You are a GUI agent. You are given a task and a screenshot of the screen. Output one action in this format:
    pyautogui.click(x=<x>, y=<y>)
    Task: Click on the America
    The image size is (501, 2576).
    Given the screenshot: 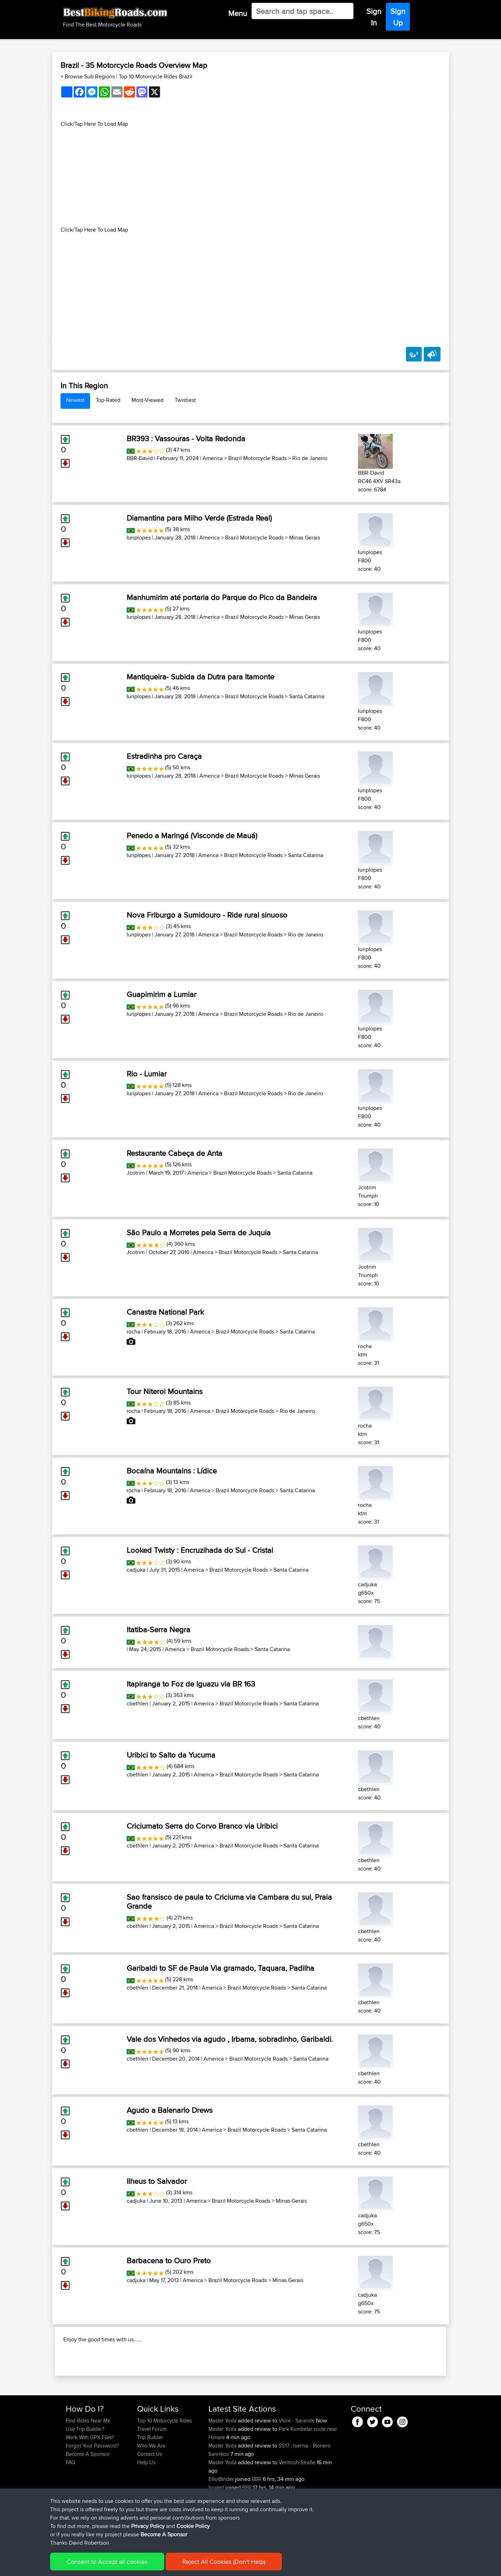 What is the action you would take?
    pyautogui.click(x=212, y=458)
    